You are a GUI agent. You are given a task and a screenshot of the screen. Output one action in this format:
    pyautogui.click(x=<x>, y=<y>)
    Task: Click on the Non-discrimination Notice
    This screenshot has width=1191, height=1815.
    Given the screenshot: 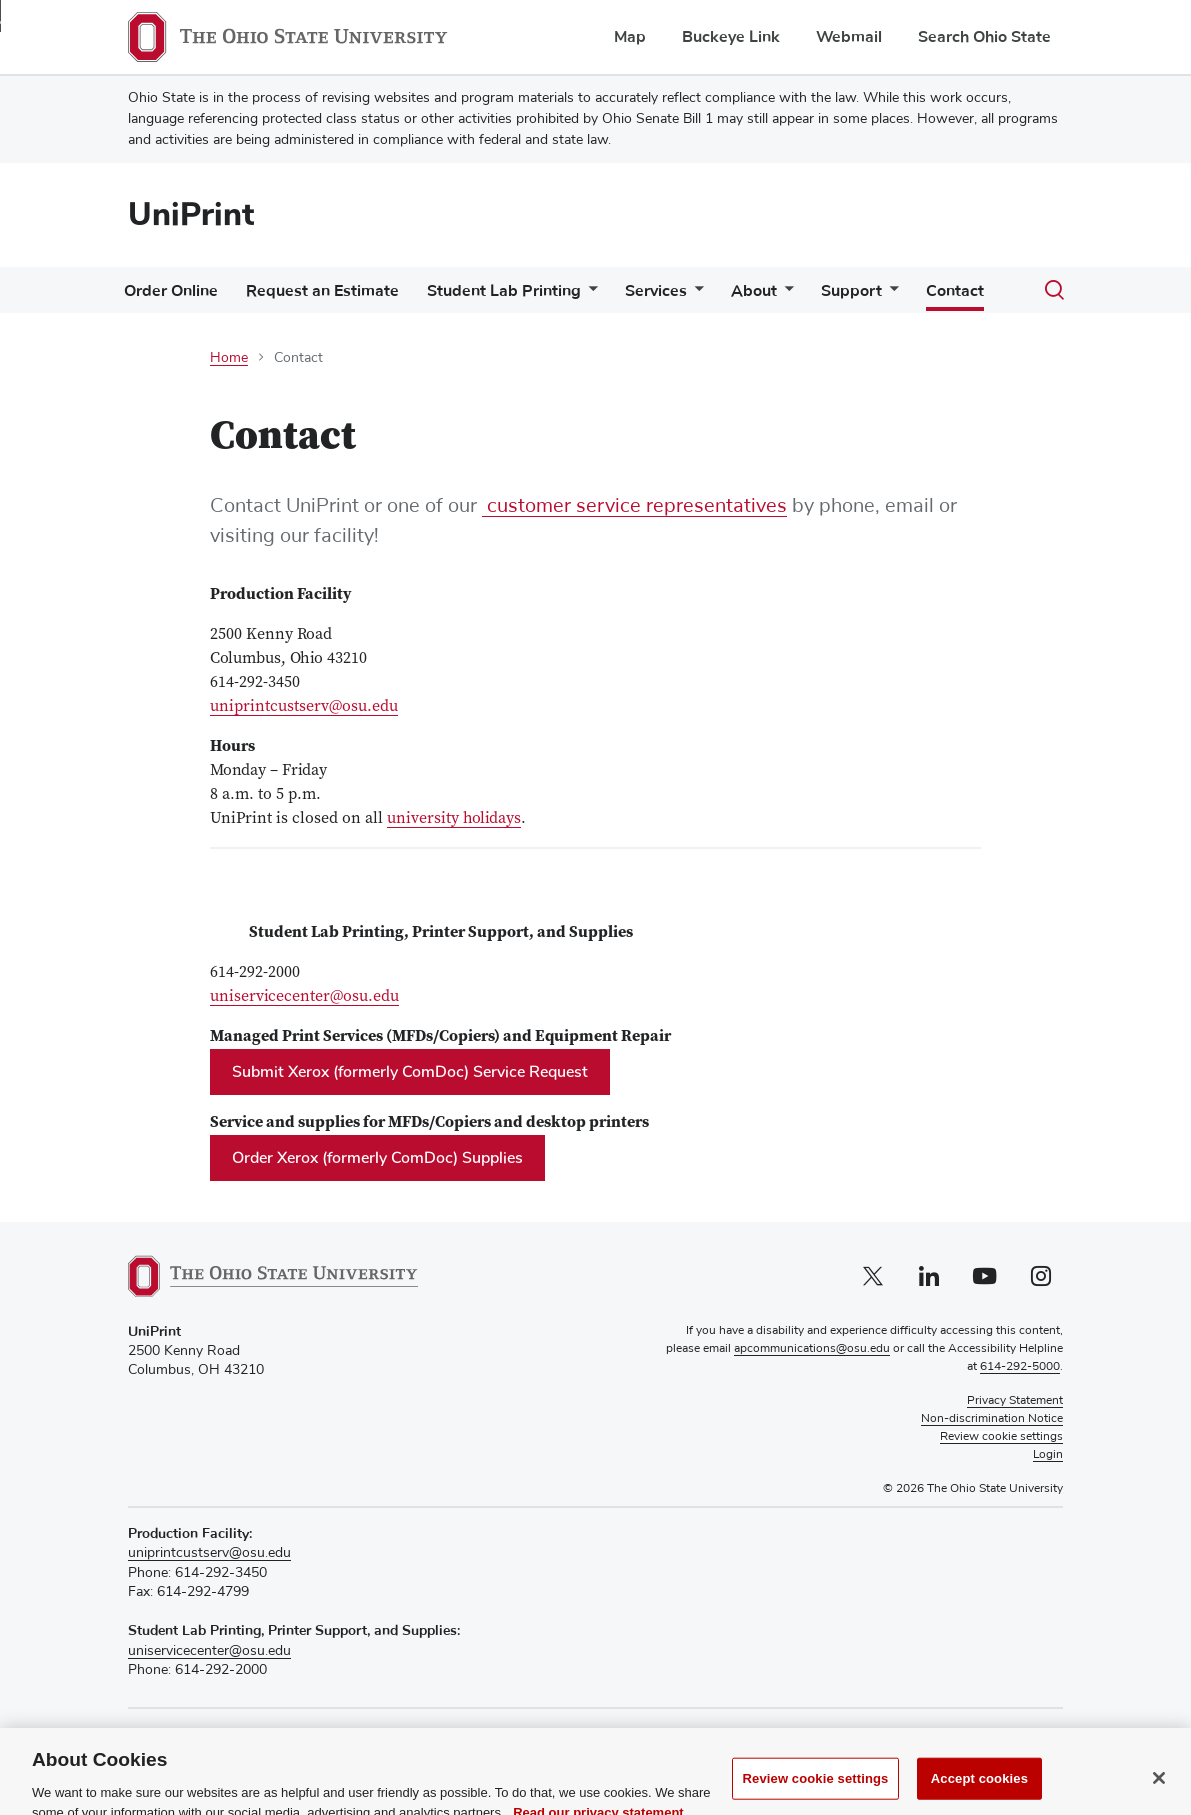 What is the action you would take?
    pyautogui.click(x=992, y=1419)
    